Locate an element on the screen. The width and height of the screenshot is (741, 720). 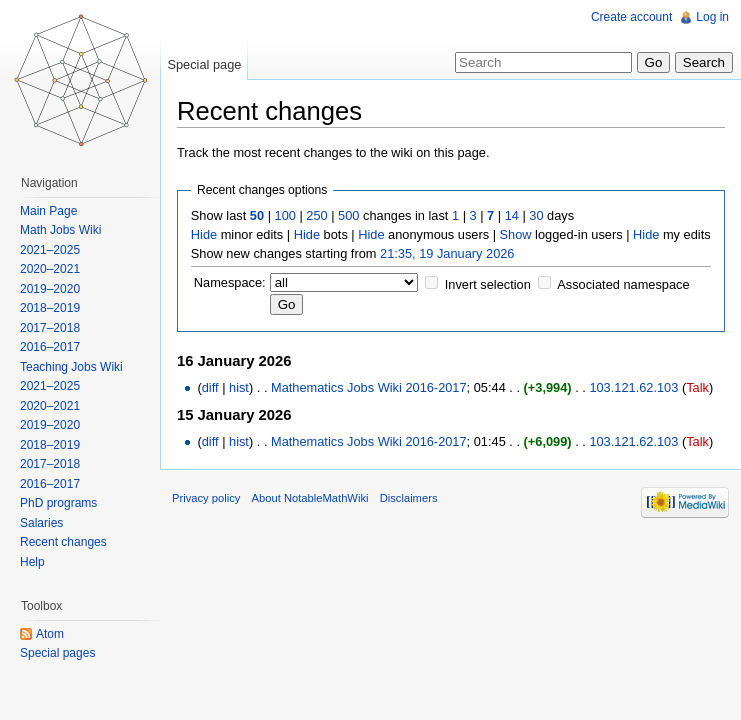
Show is located at coordinates (516, 234).